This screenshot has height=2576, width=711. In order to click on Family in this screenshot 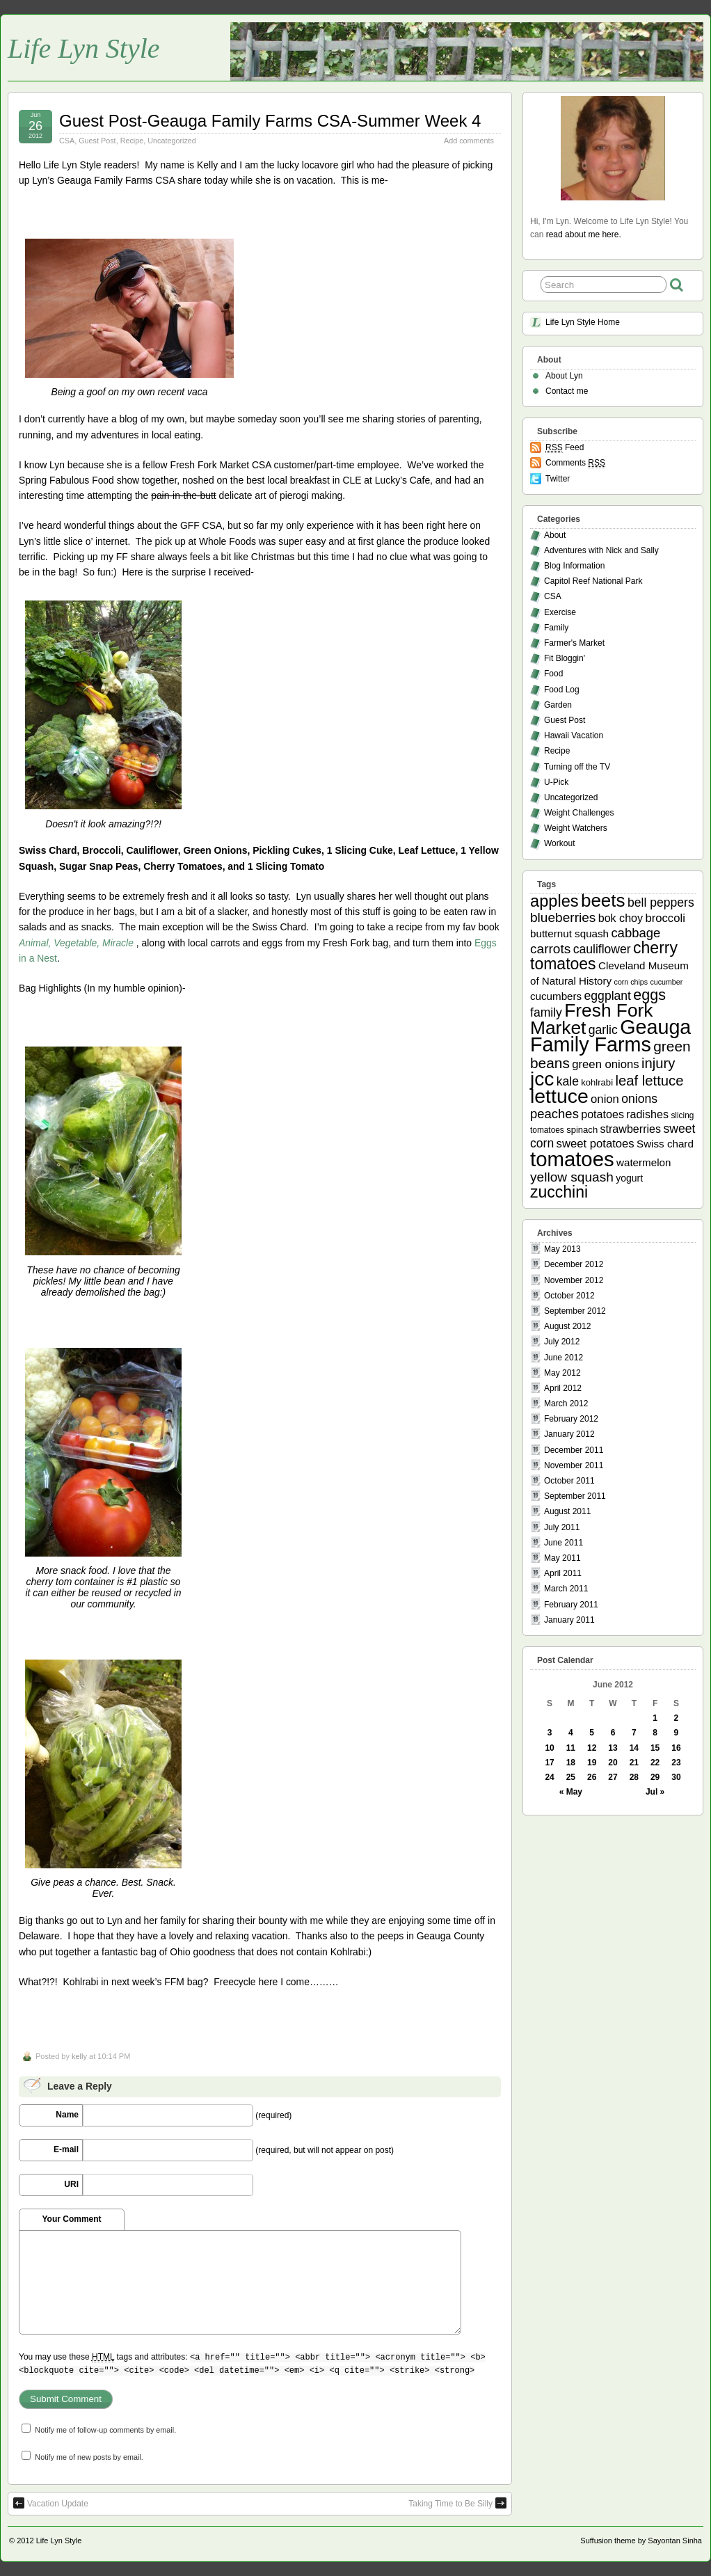, I will do `click(556, 628)`.